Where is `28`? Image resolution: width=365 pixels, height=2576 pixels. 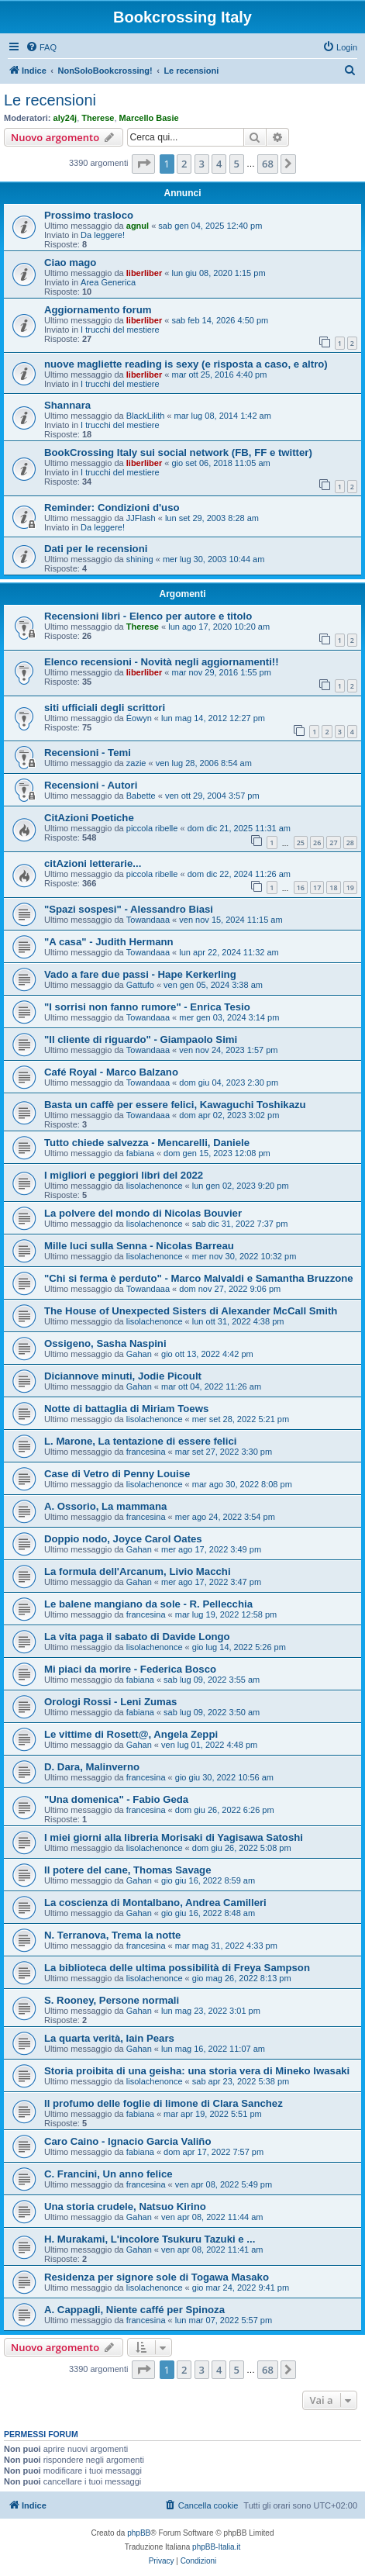 28 is located at coordinates (350, 842).